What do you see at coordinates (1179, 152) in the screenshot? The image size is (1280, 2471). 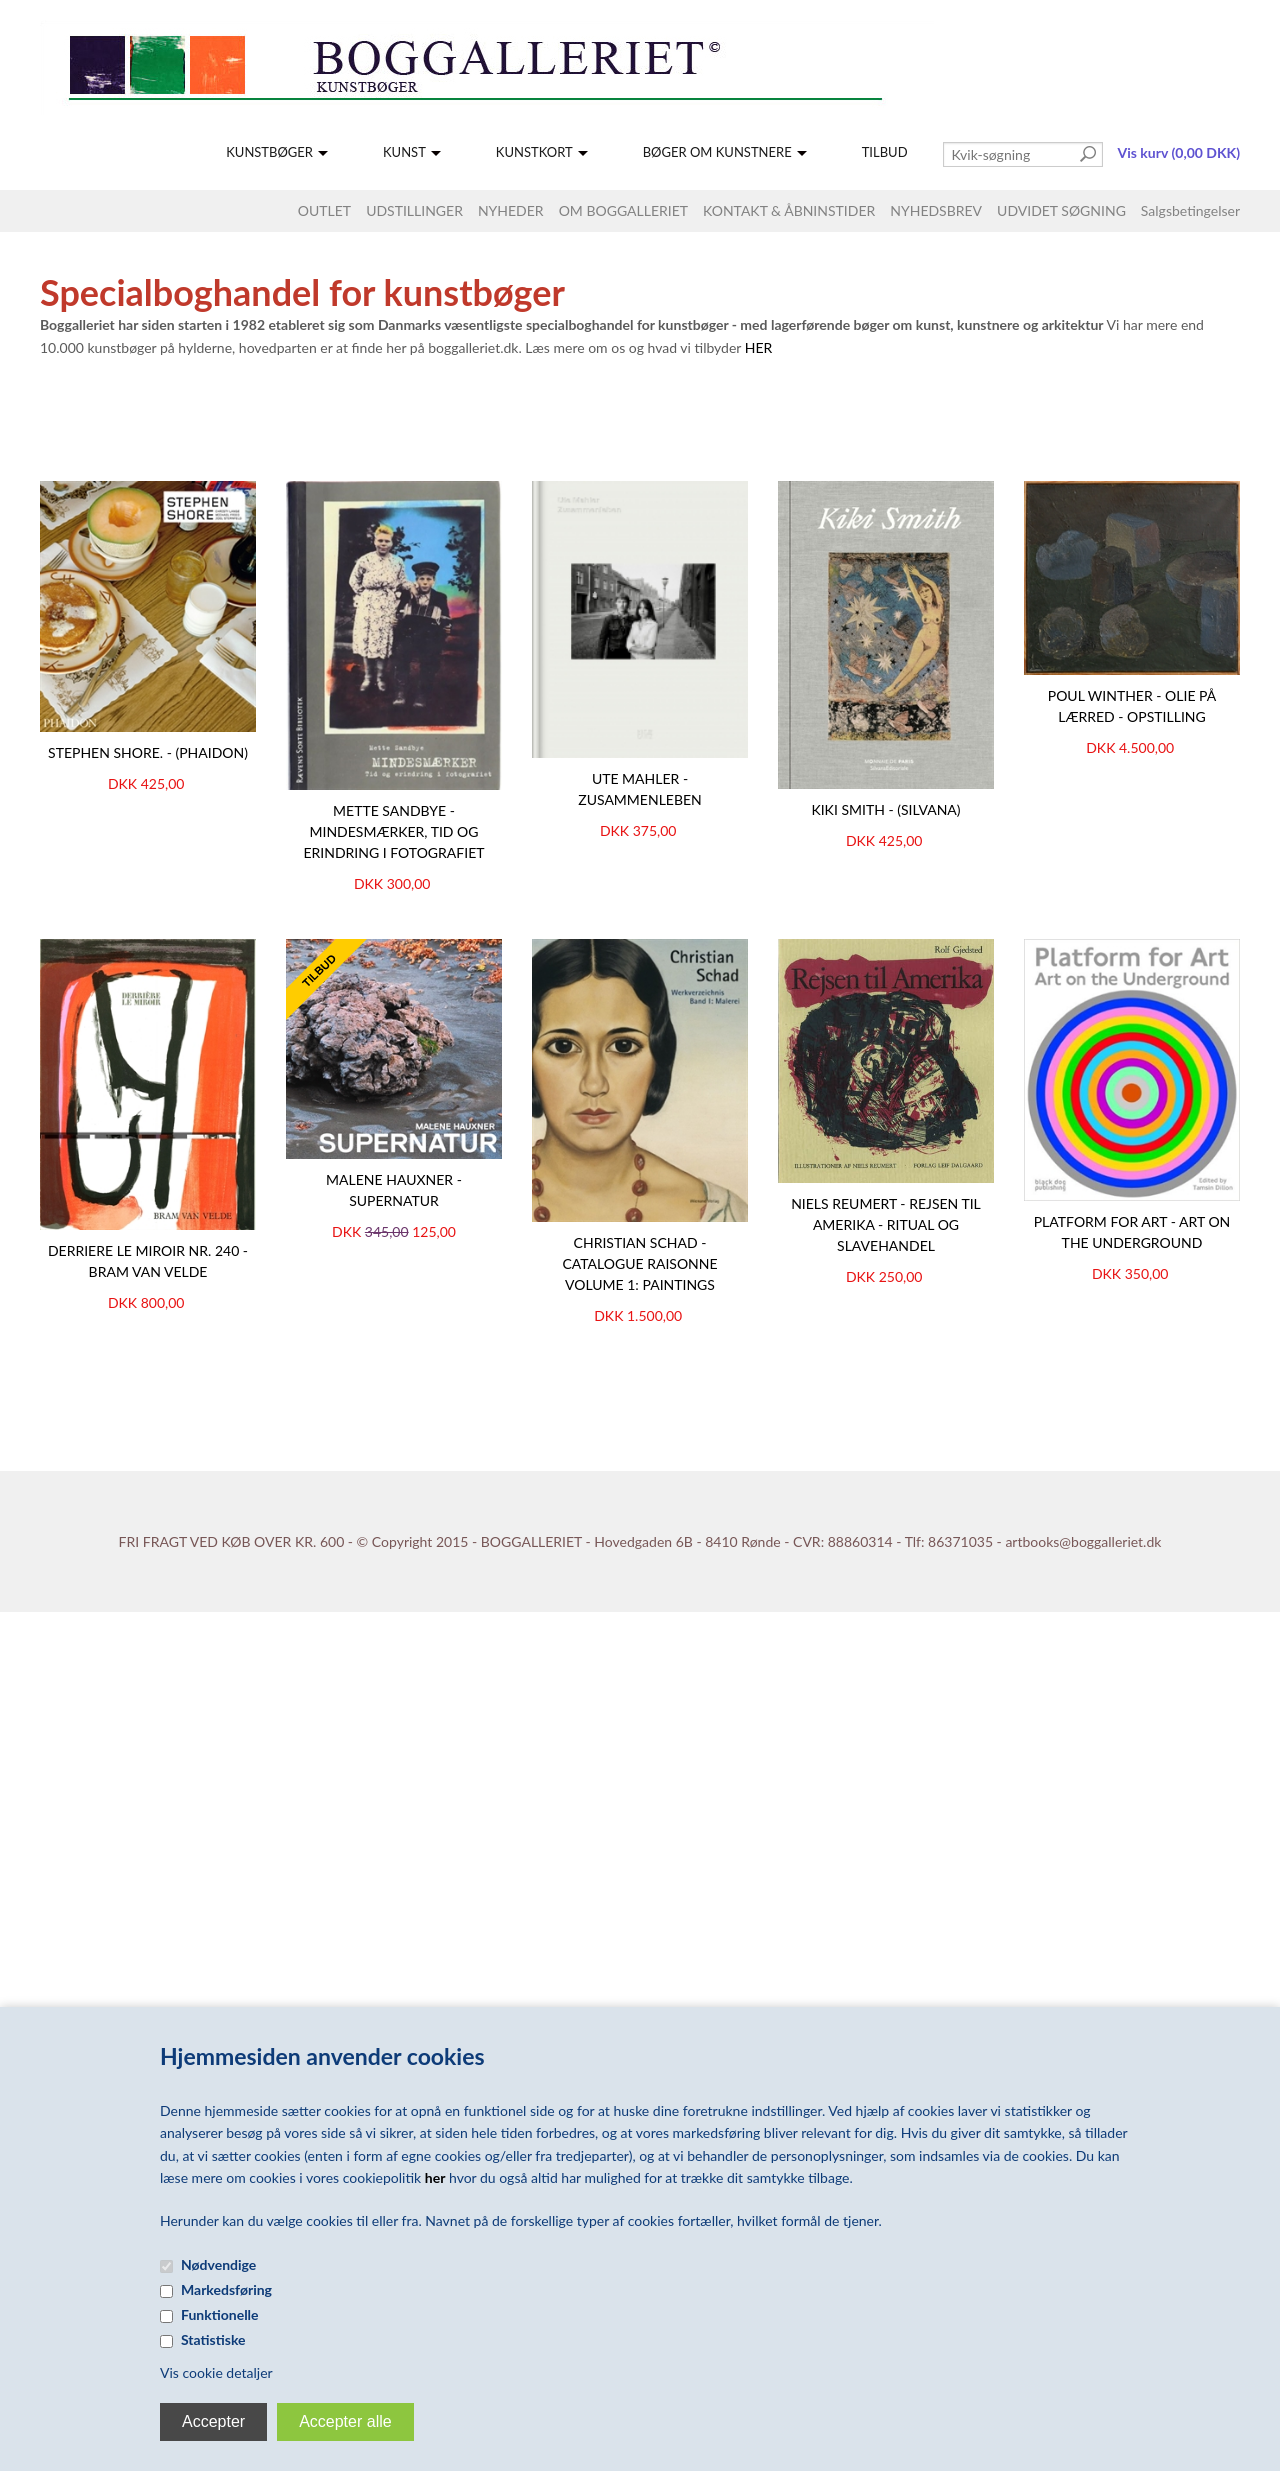 I see `Vis kurv (0,00 DKK)` at bounding box center [1179, 152].